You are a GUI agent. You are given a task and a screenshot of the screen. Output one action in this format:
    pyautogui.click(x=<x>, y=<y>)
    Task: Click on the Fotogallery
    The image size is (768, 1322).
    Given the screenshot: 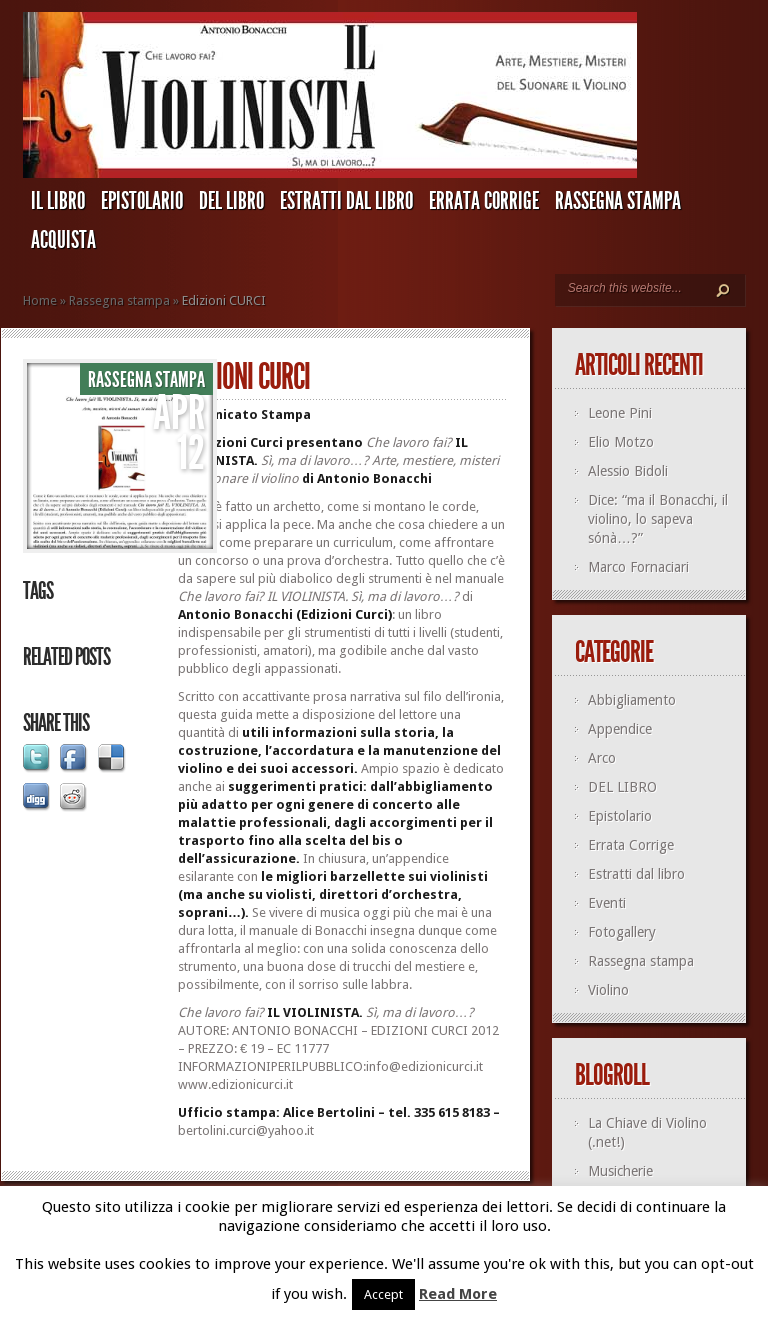 What is the action you would take?
    pyautogui.click(x=622, y=932)
    